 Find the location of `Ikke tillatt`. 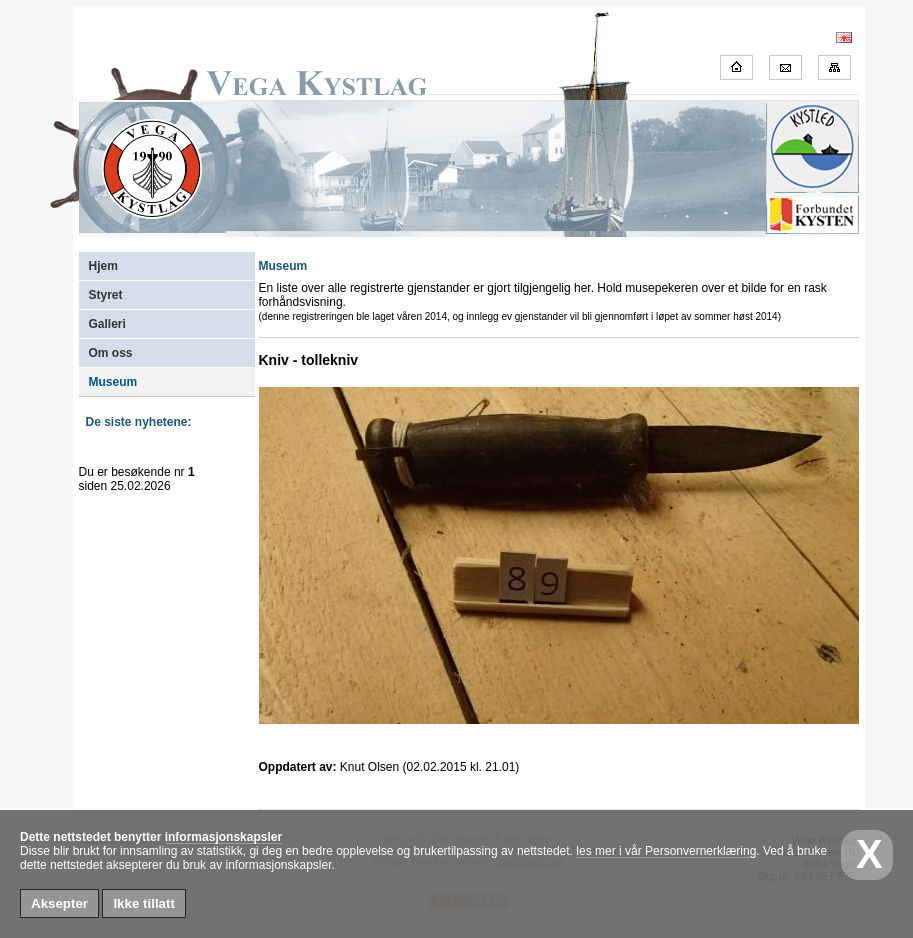

Ikke tillatt is located at coordinates (143, 903).